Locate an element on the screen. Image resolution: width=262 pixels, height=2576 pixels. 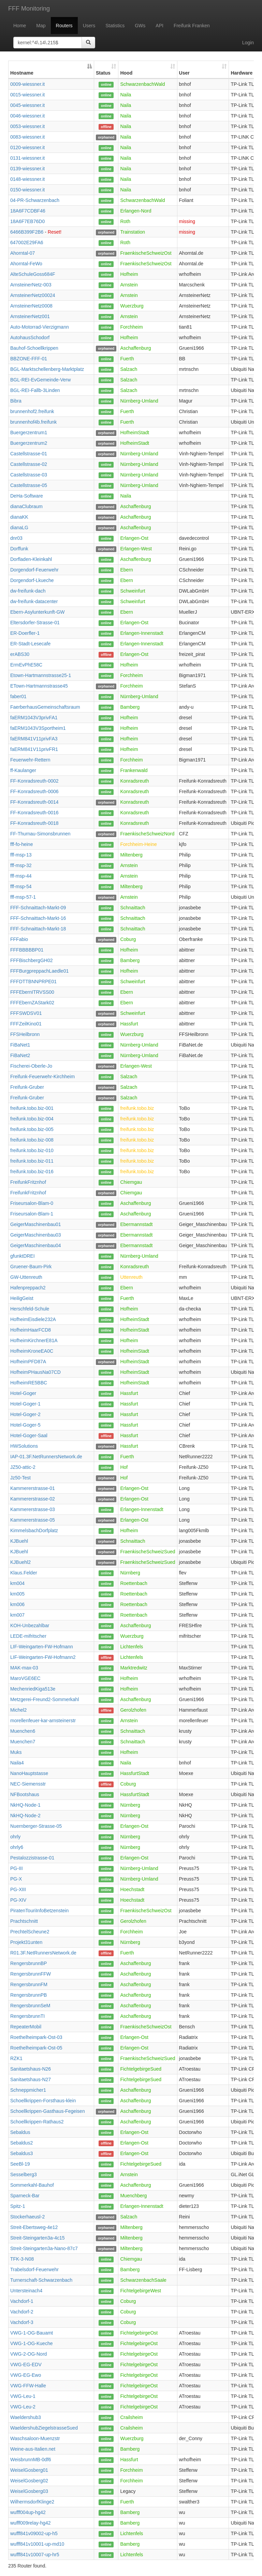
km004 is located at coordinates (17, 1583).